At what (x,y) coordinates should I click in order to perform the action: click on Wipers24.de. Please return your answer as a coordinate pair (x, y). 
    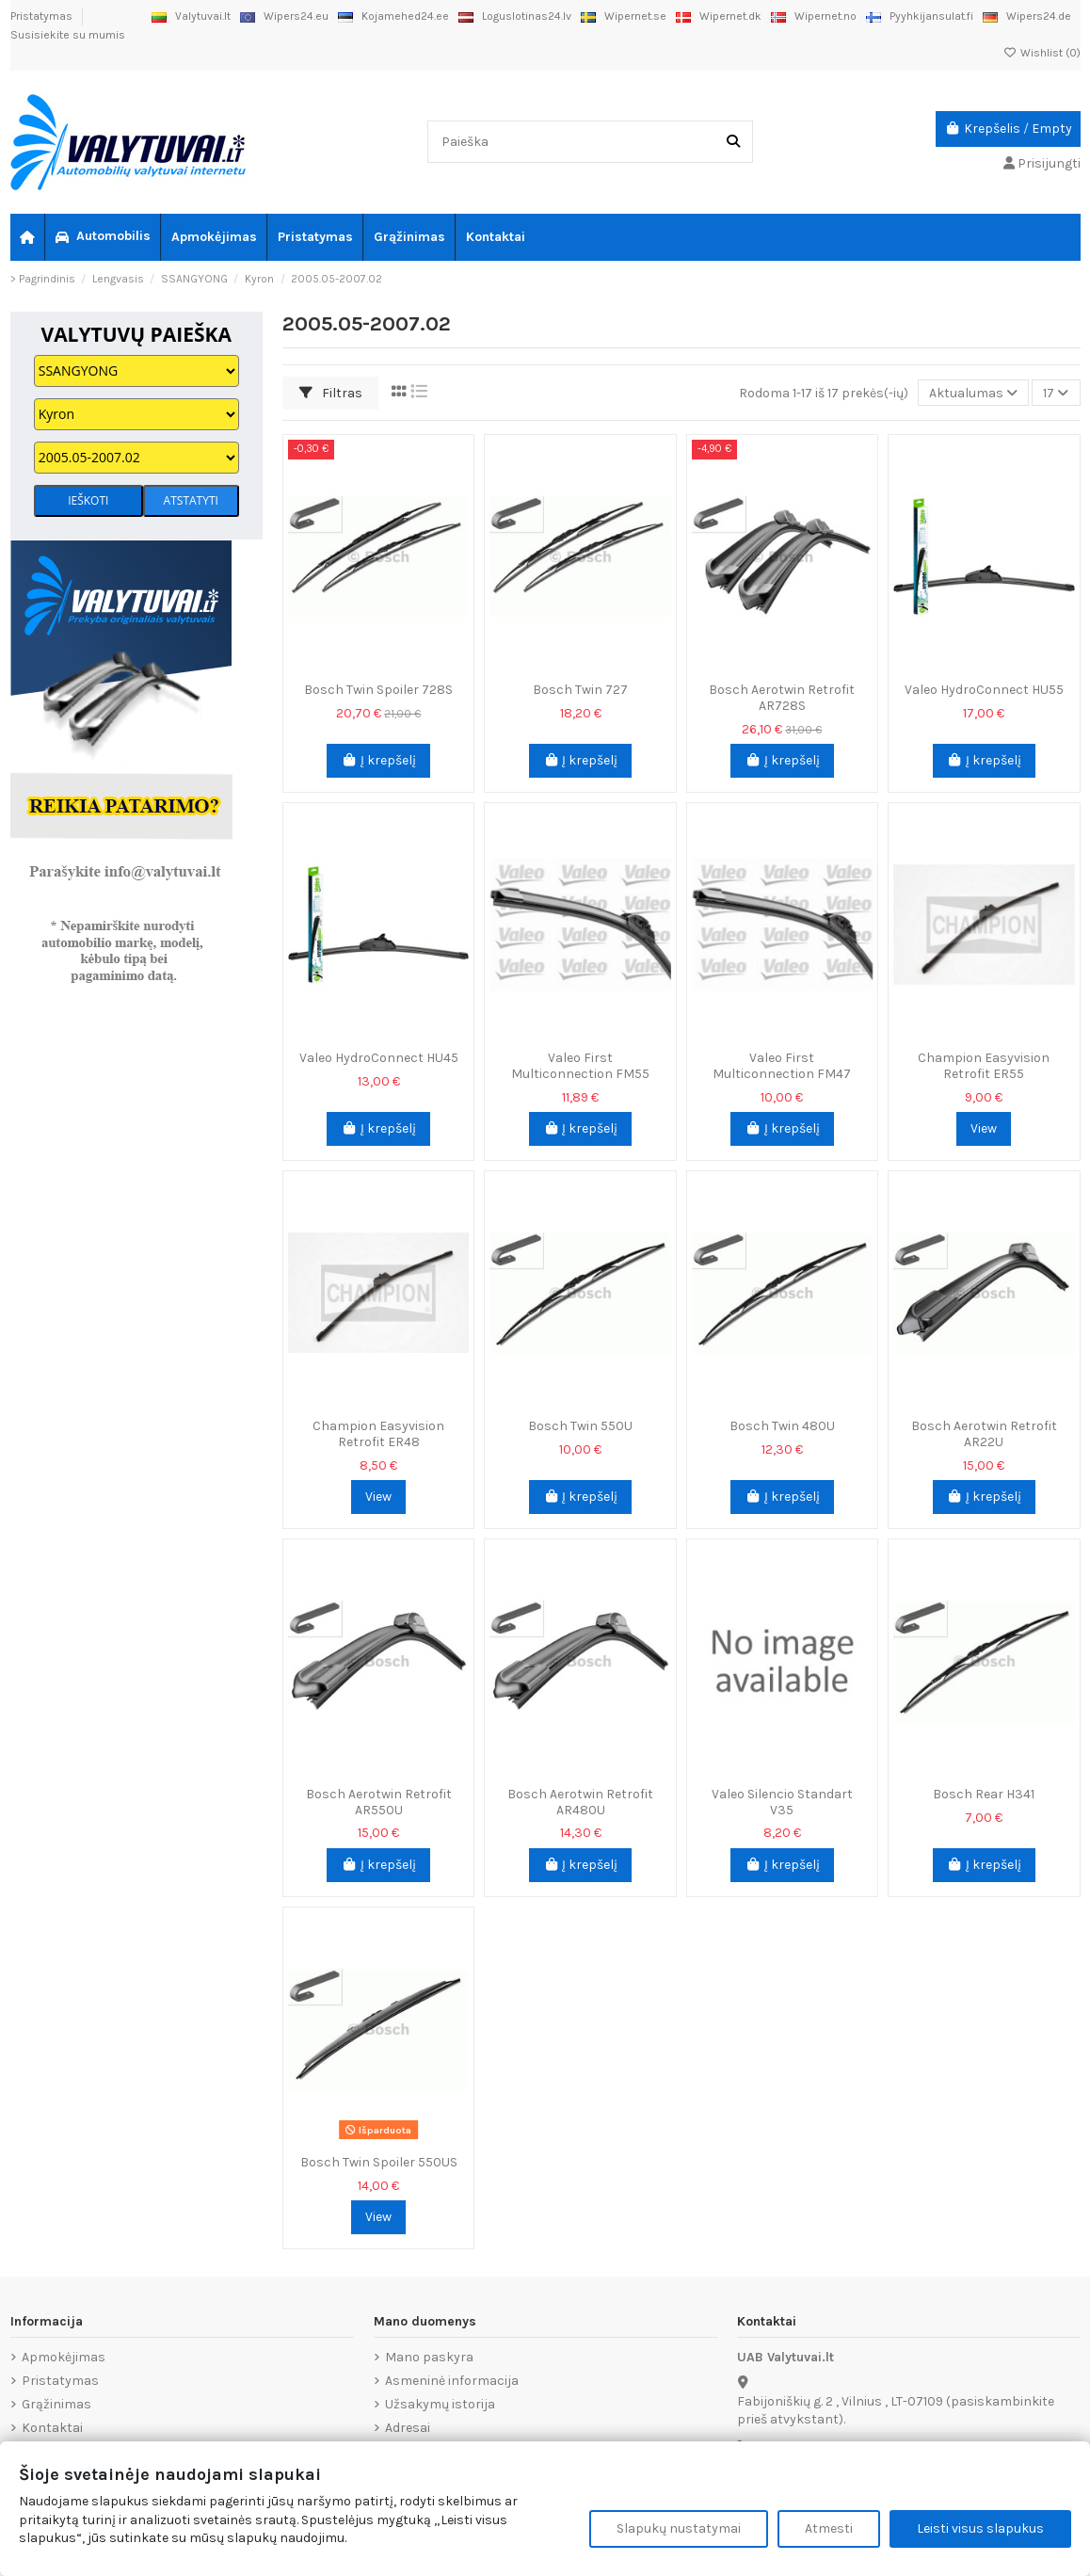
    Looking at the image, I should click on (1027, 16).